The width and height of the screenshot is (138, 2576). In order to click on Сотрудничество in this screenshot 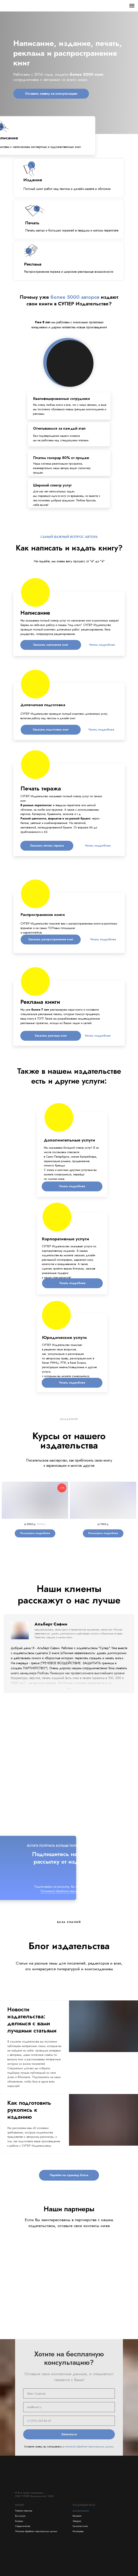, I will do `click(22, 2526)`.